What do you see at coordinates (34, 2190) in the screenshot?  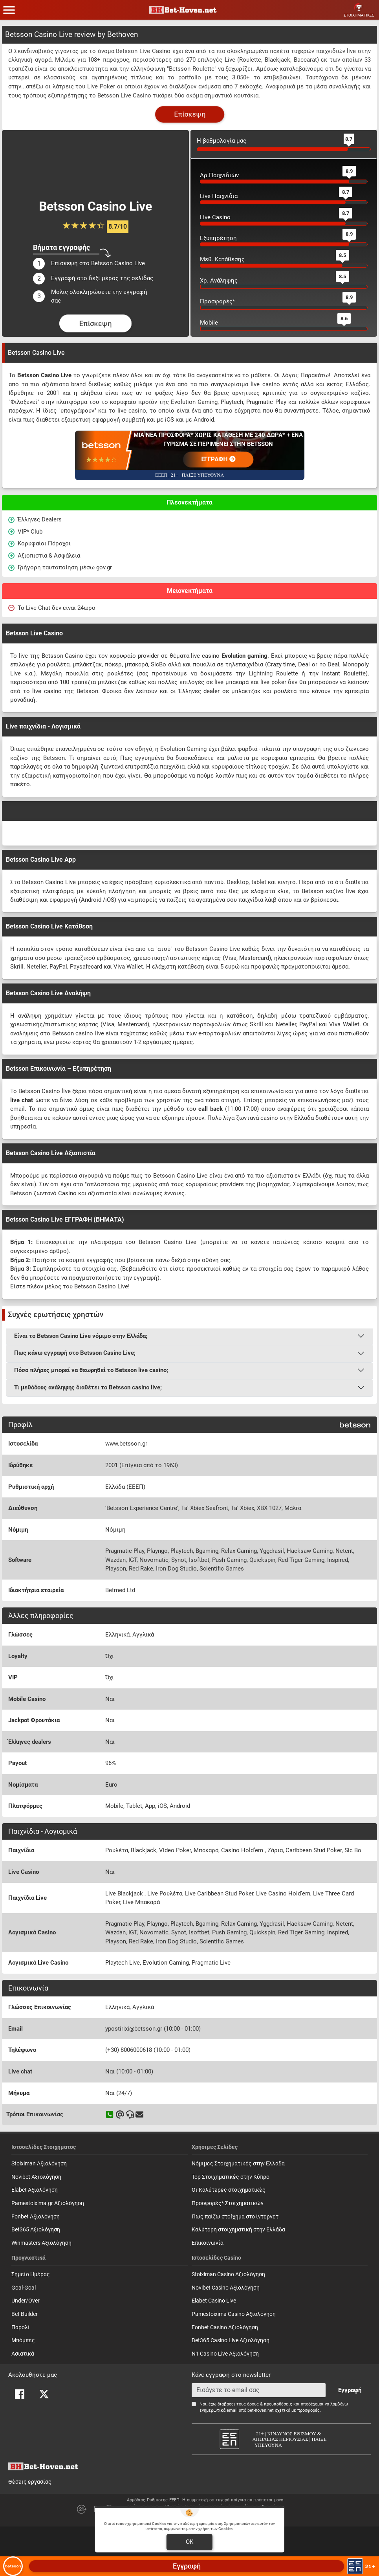 I see `Elabet Αξιολόγηση` at bounding box center [34, 2190].